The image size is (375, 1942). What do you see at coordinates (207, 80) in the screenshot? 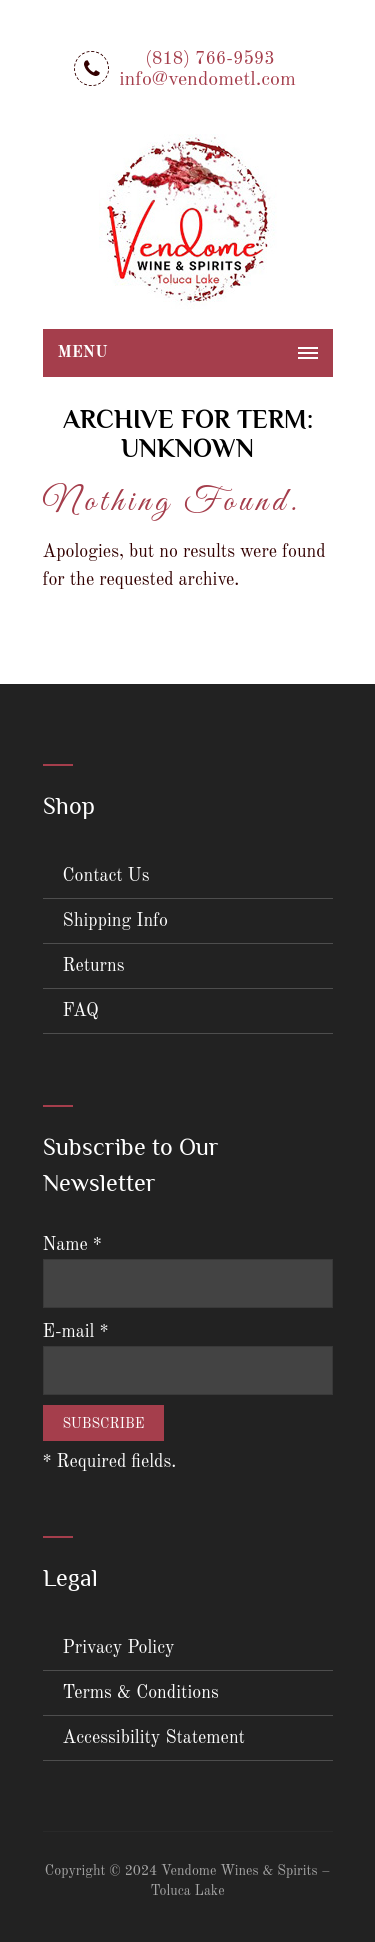
I see `info@vendometl.com` at bounding box center [207, 80].